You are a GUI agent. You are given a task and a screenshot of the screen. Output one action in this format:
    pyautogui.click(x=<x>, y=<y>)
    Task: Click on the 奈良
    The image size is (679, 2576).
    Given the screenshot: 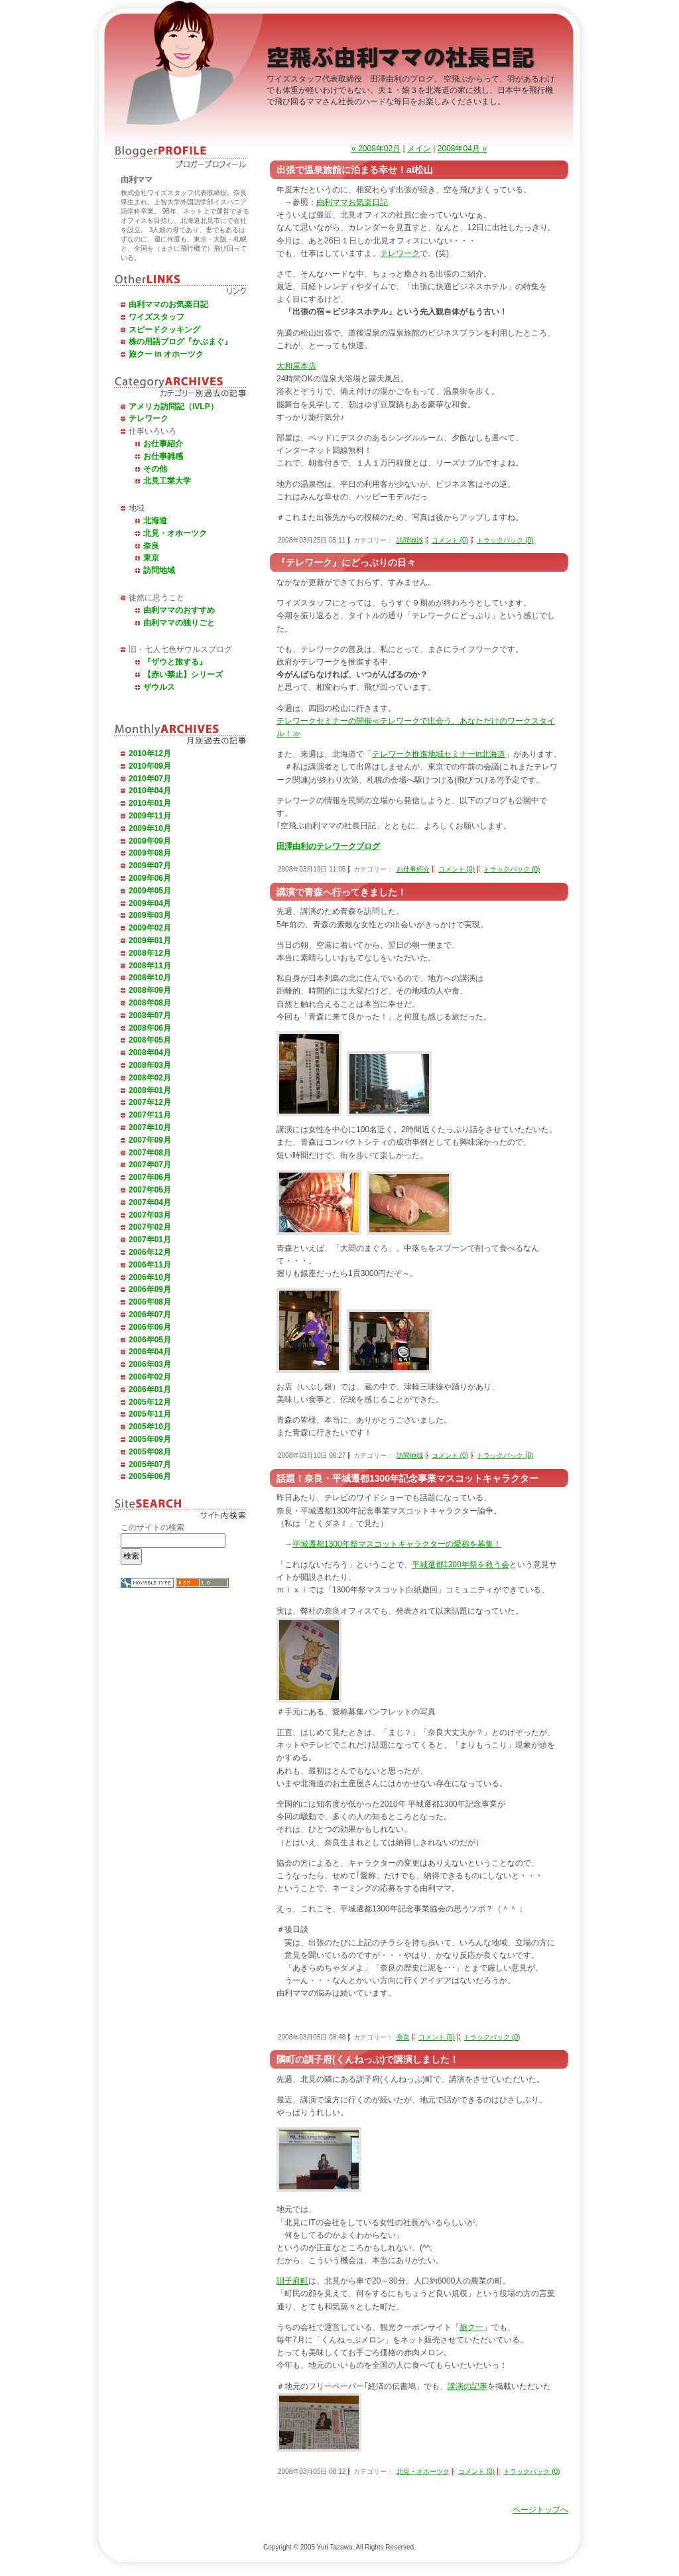 What is the action you would take?
    pyautogui.click(x=151, y=545)
    